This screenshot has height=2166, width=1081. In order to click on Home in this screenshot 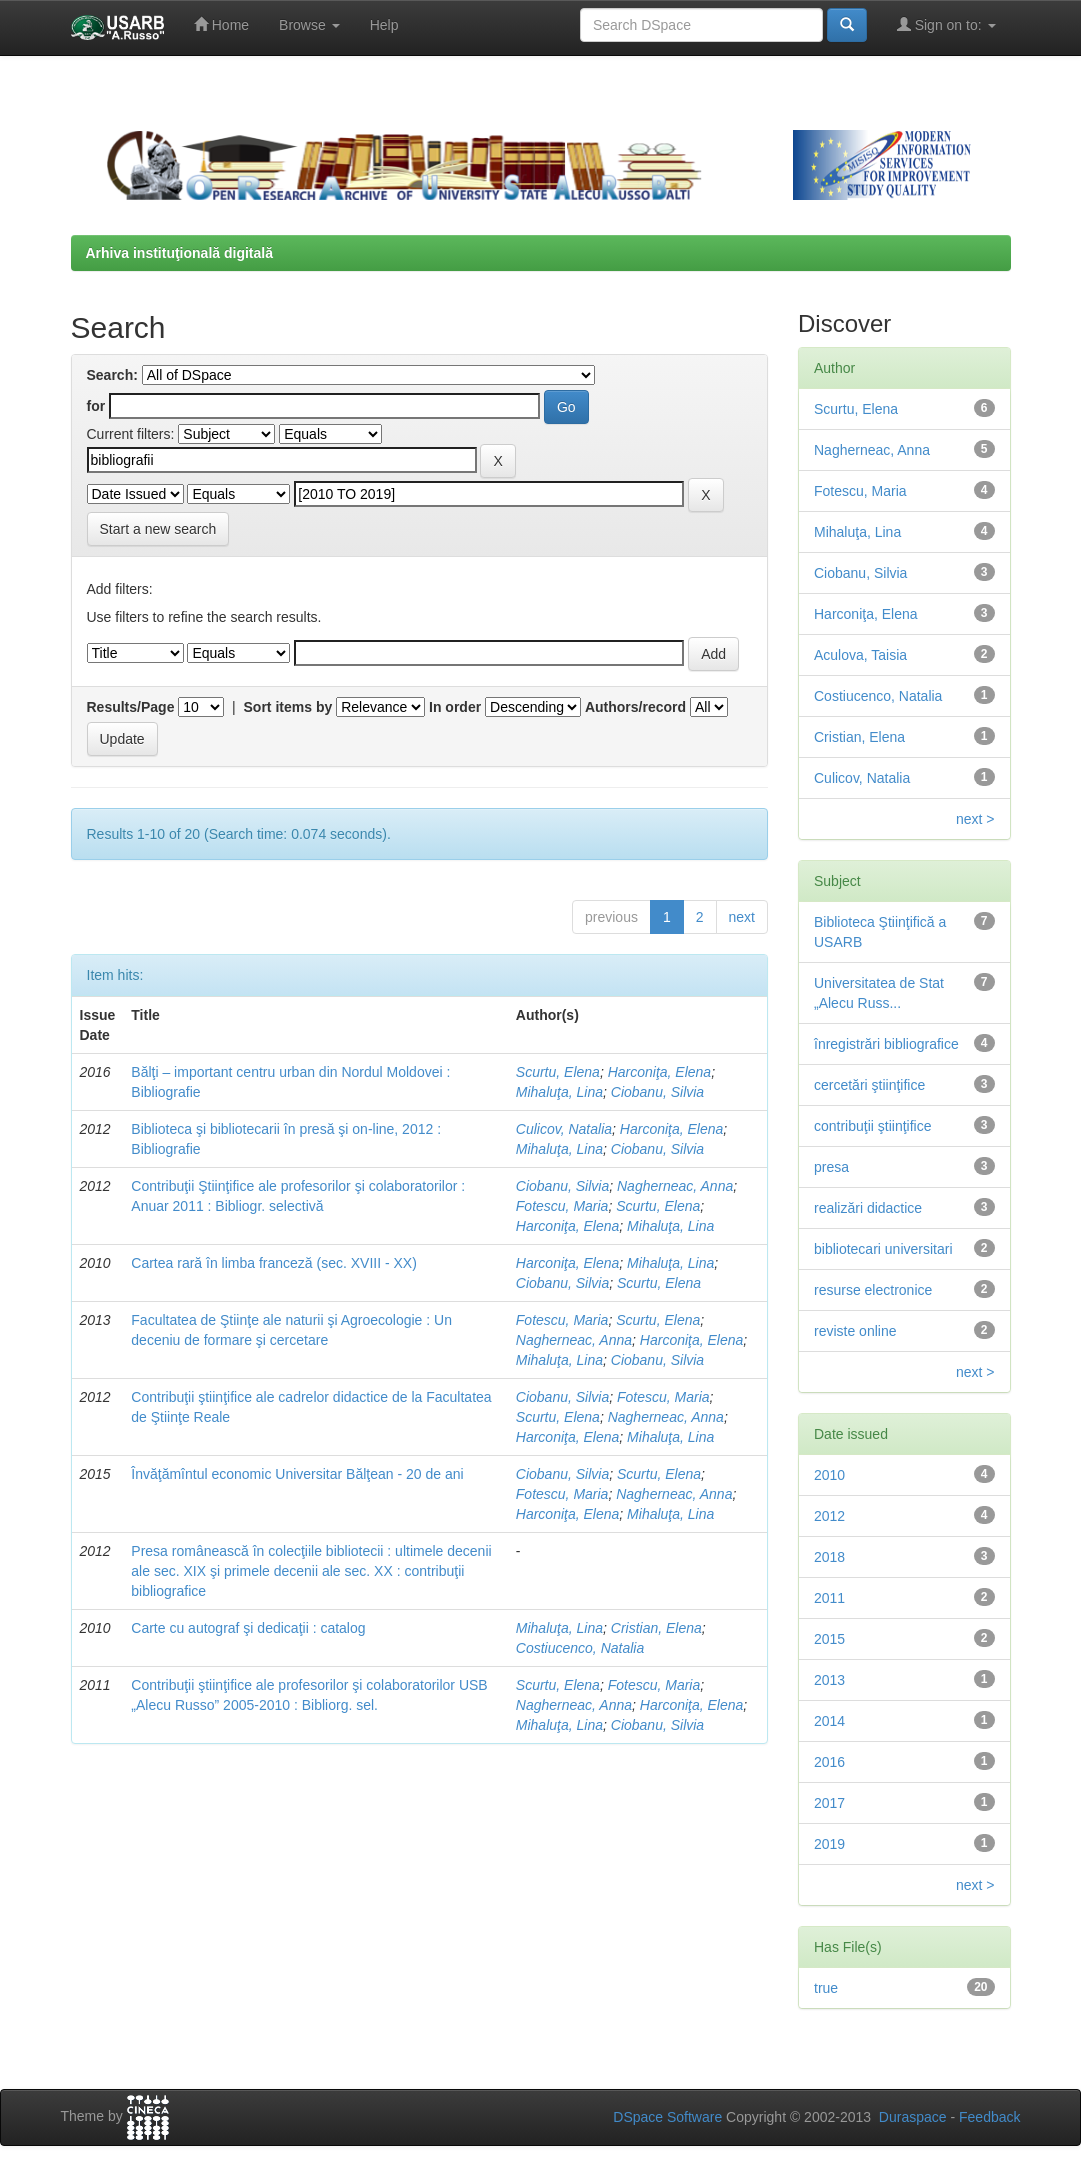, I will do `click(221, 24)`.